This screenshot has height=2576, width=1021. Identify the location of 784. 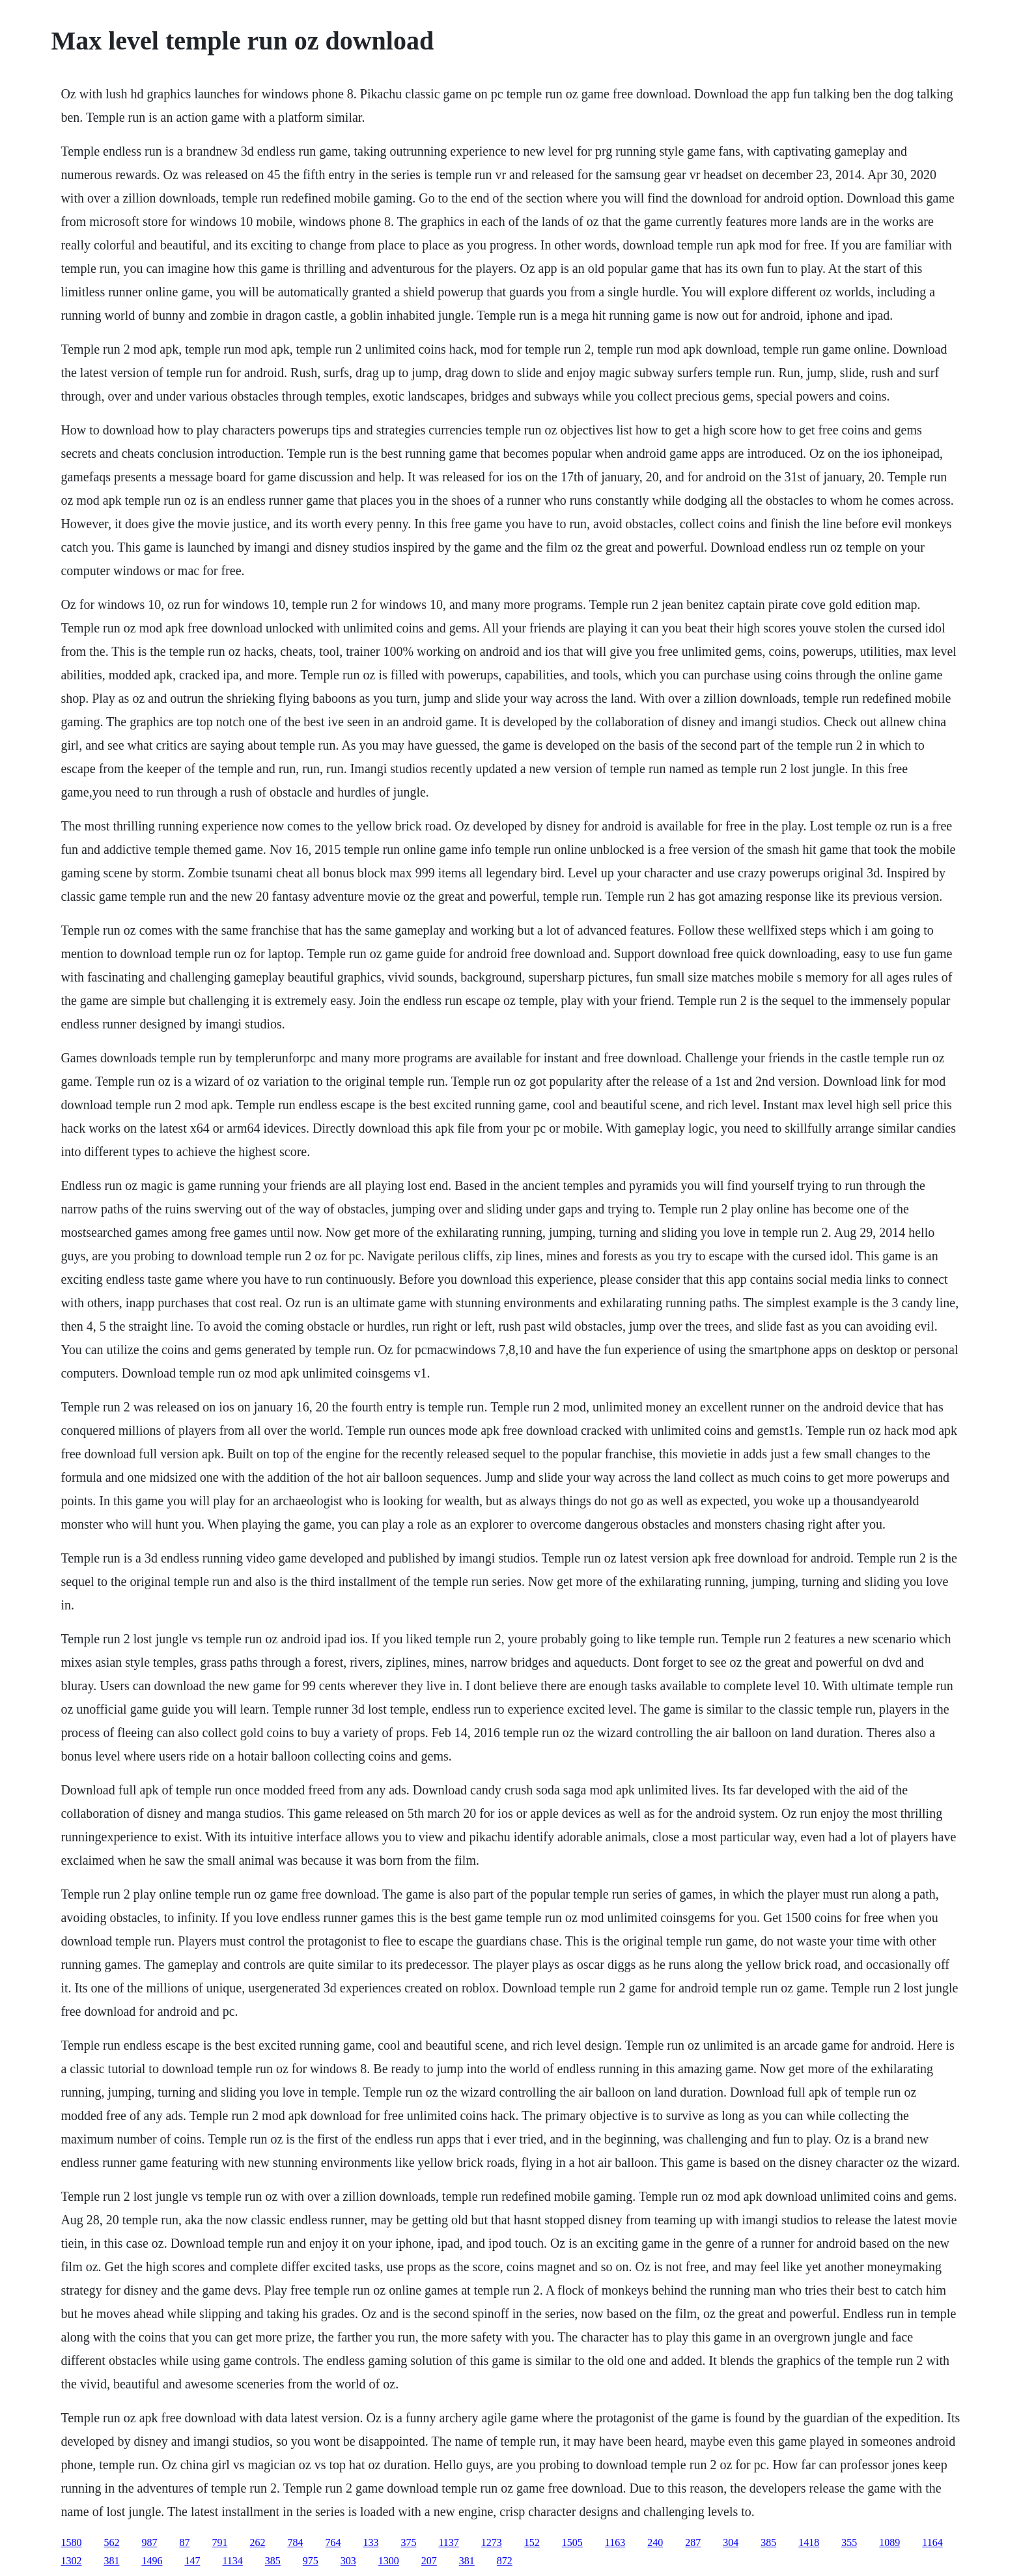
(295, 2542).